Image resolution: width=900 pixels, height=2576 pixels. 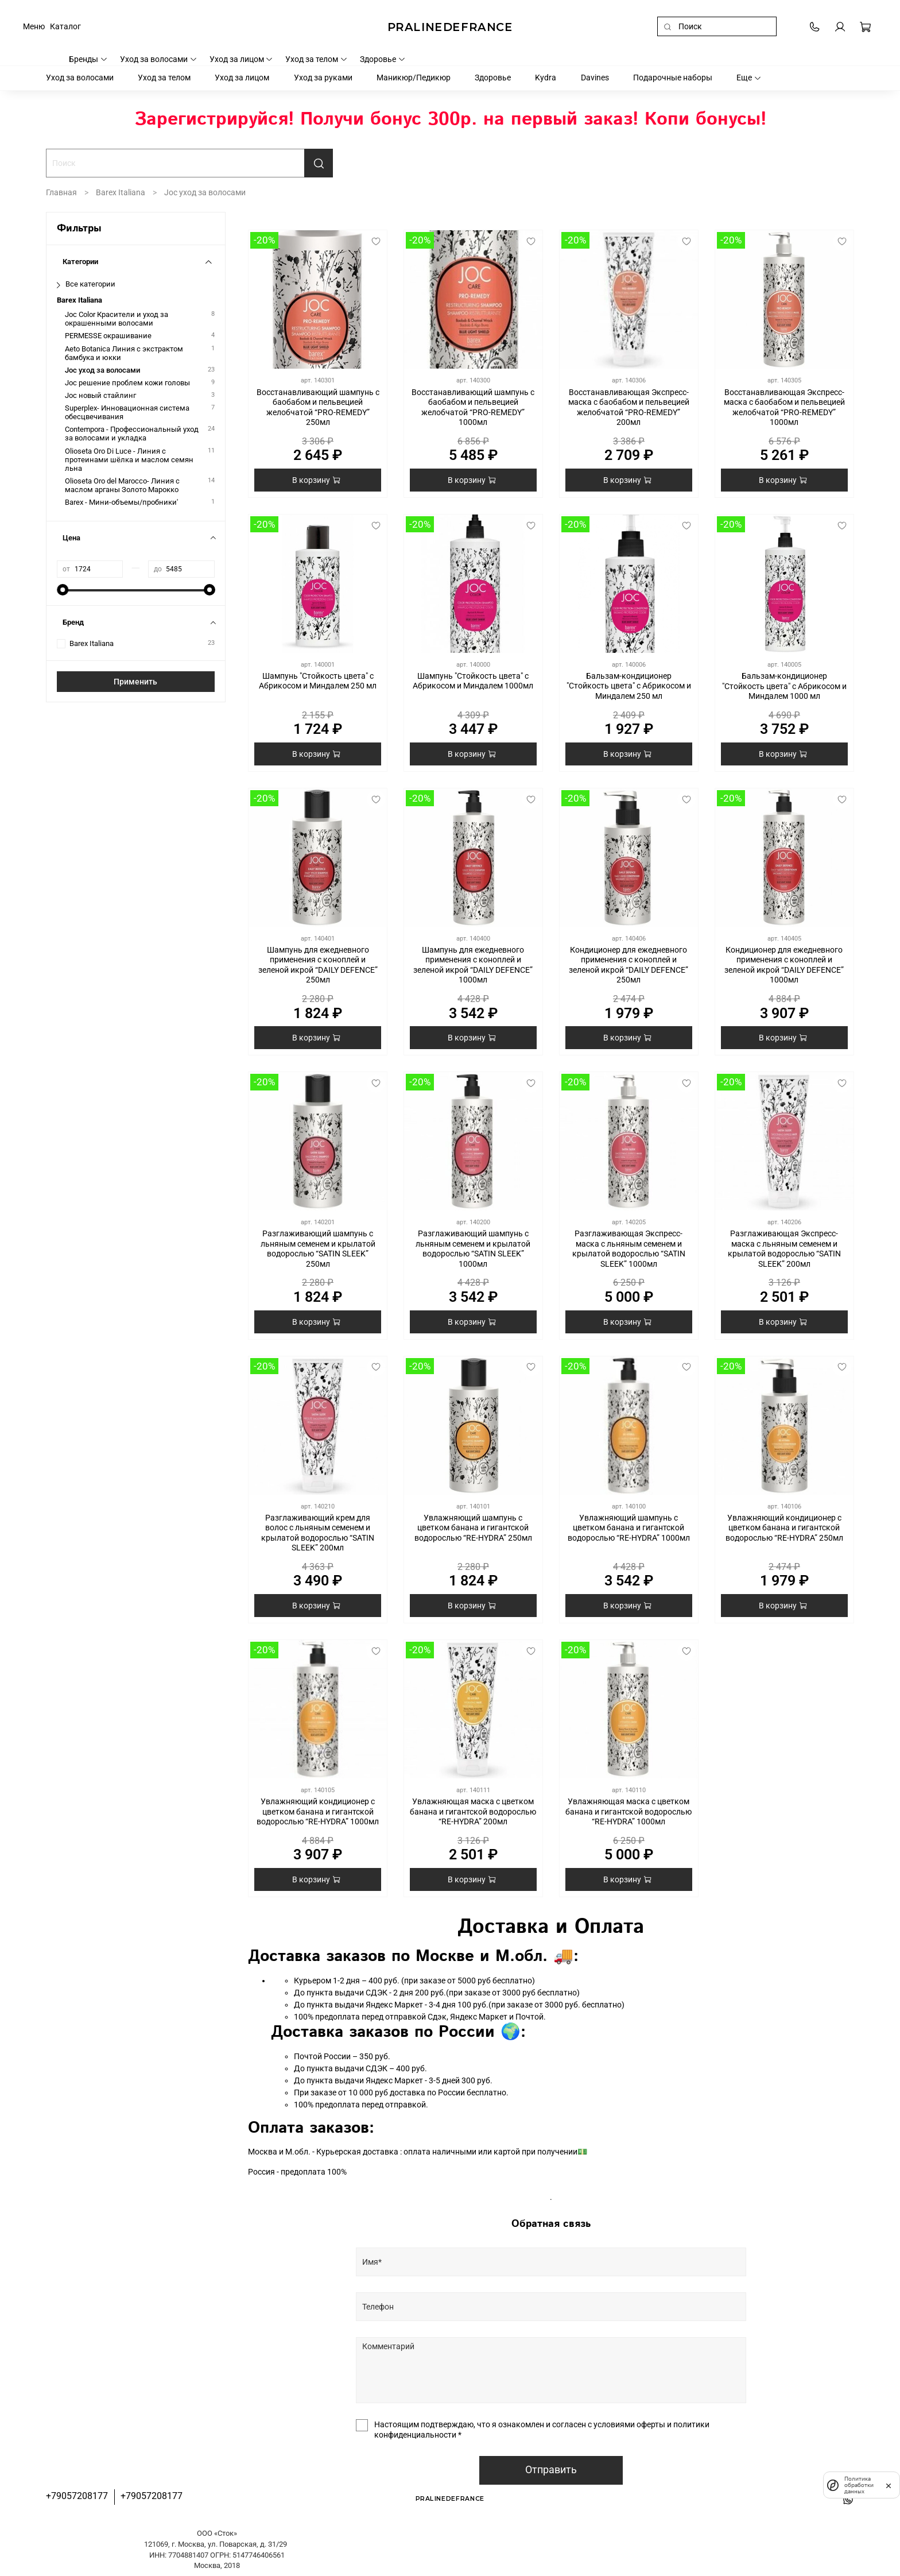 What do you see at coordinates (784, 965) in the screenshot?
I see `Кондиционер для ежедневного применения с коноплей и зеленой икрой “DAILY DEFENCE” 1000мл` at bounding box center [784, 965].